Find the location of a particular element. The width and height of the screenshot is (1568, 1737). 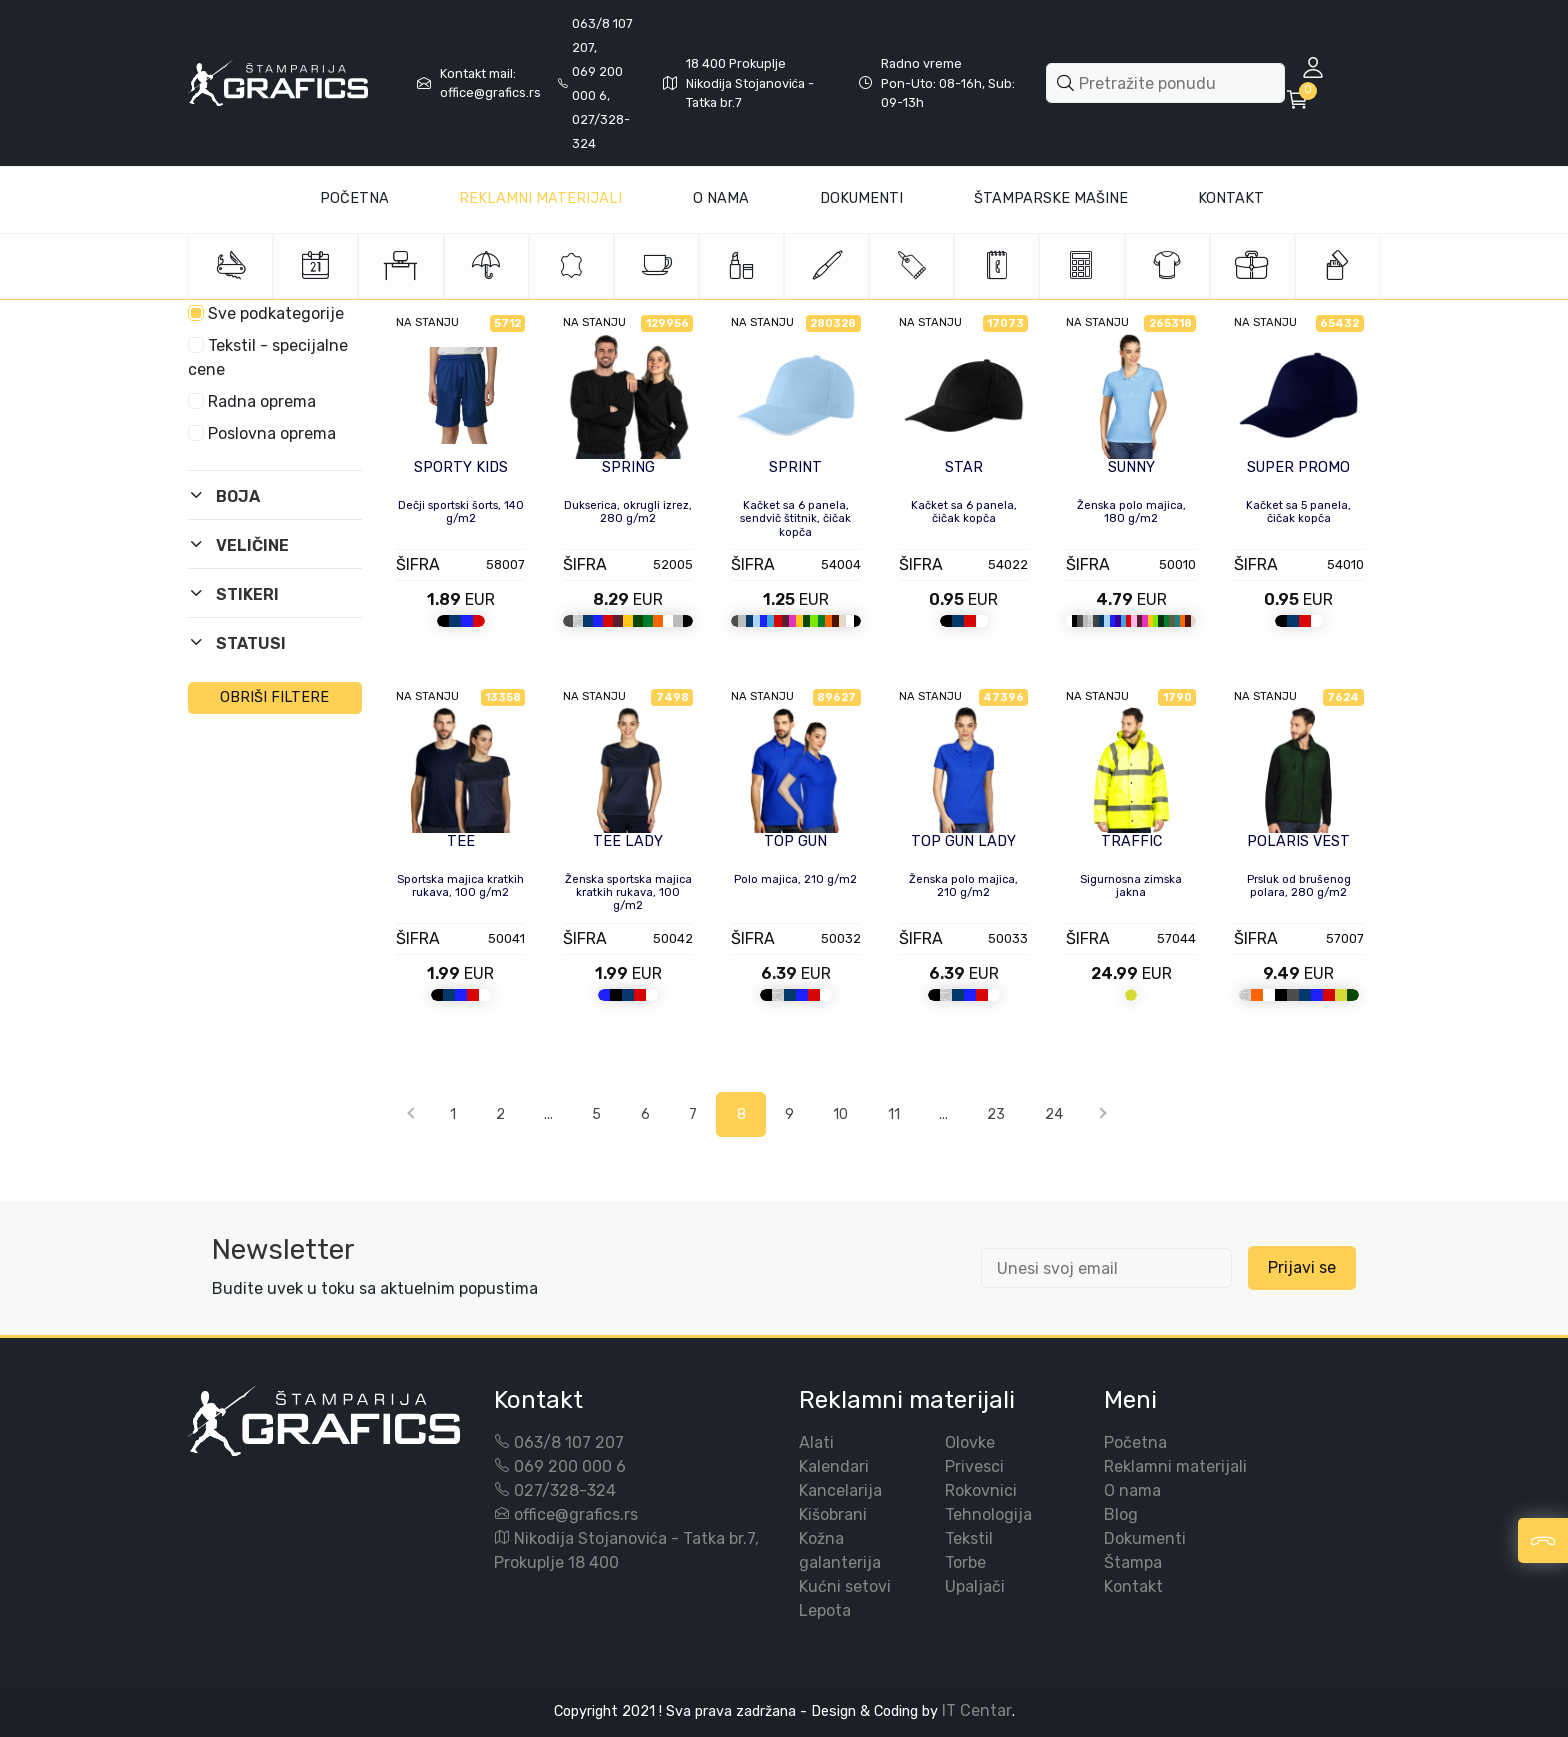

23 is located at coordinates (996, 1114).